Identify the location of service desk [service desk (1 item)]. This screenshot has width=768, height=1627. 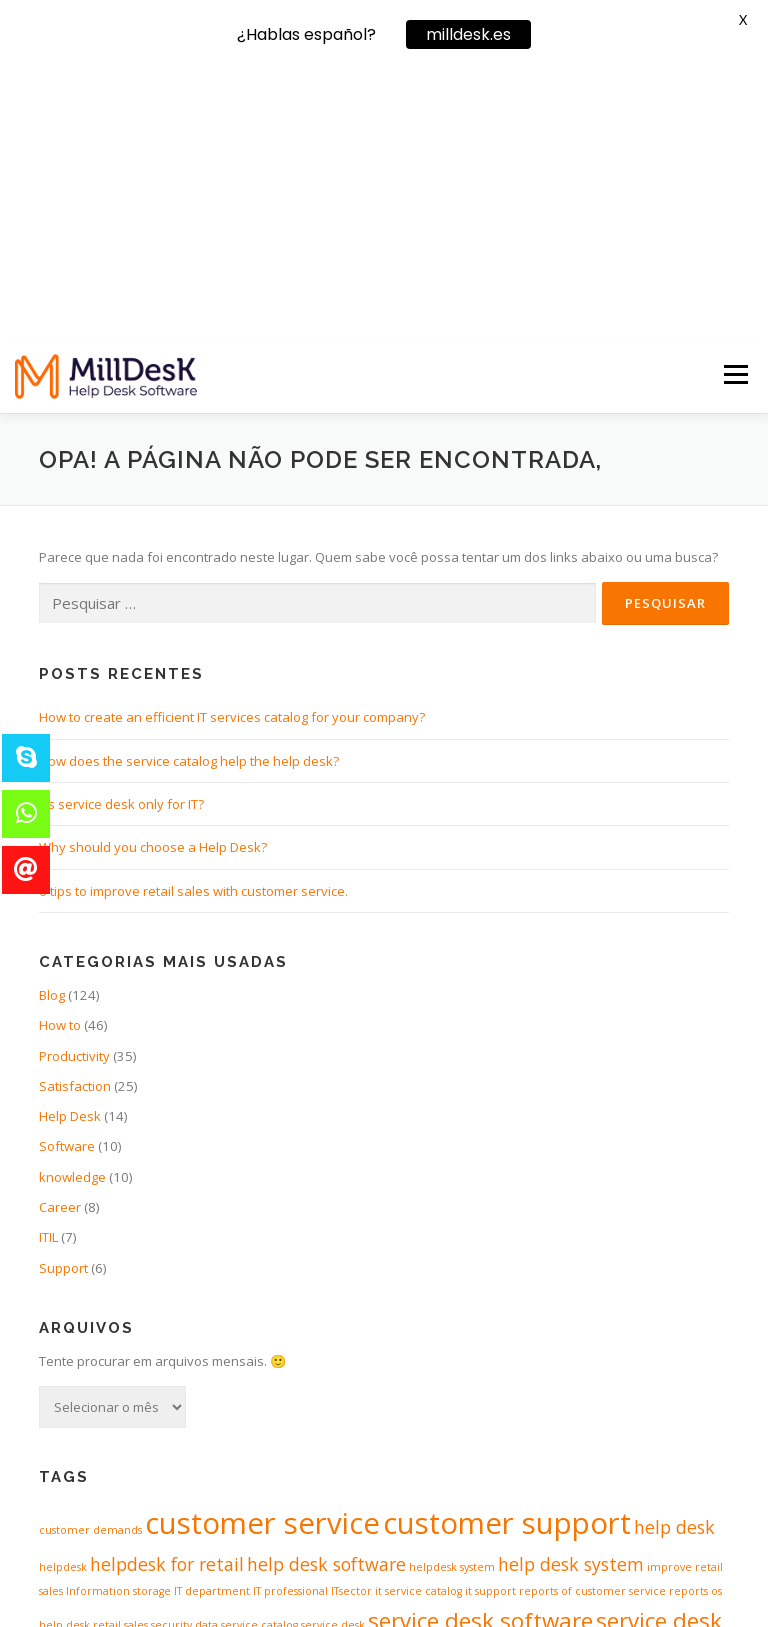
(333, 1356).